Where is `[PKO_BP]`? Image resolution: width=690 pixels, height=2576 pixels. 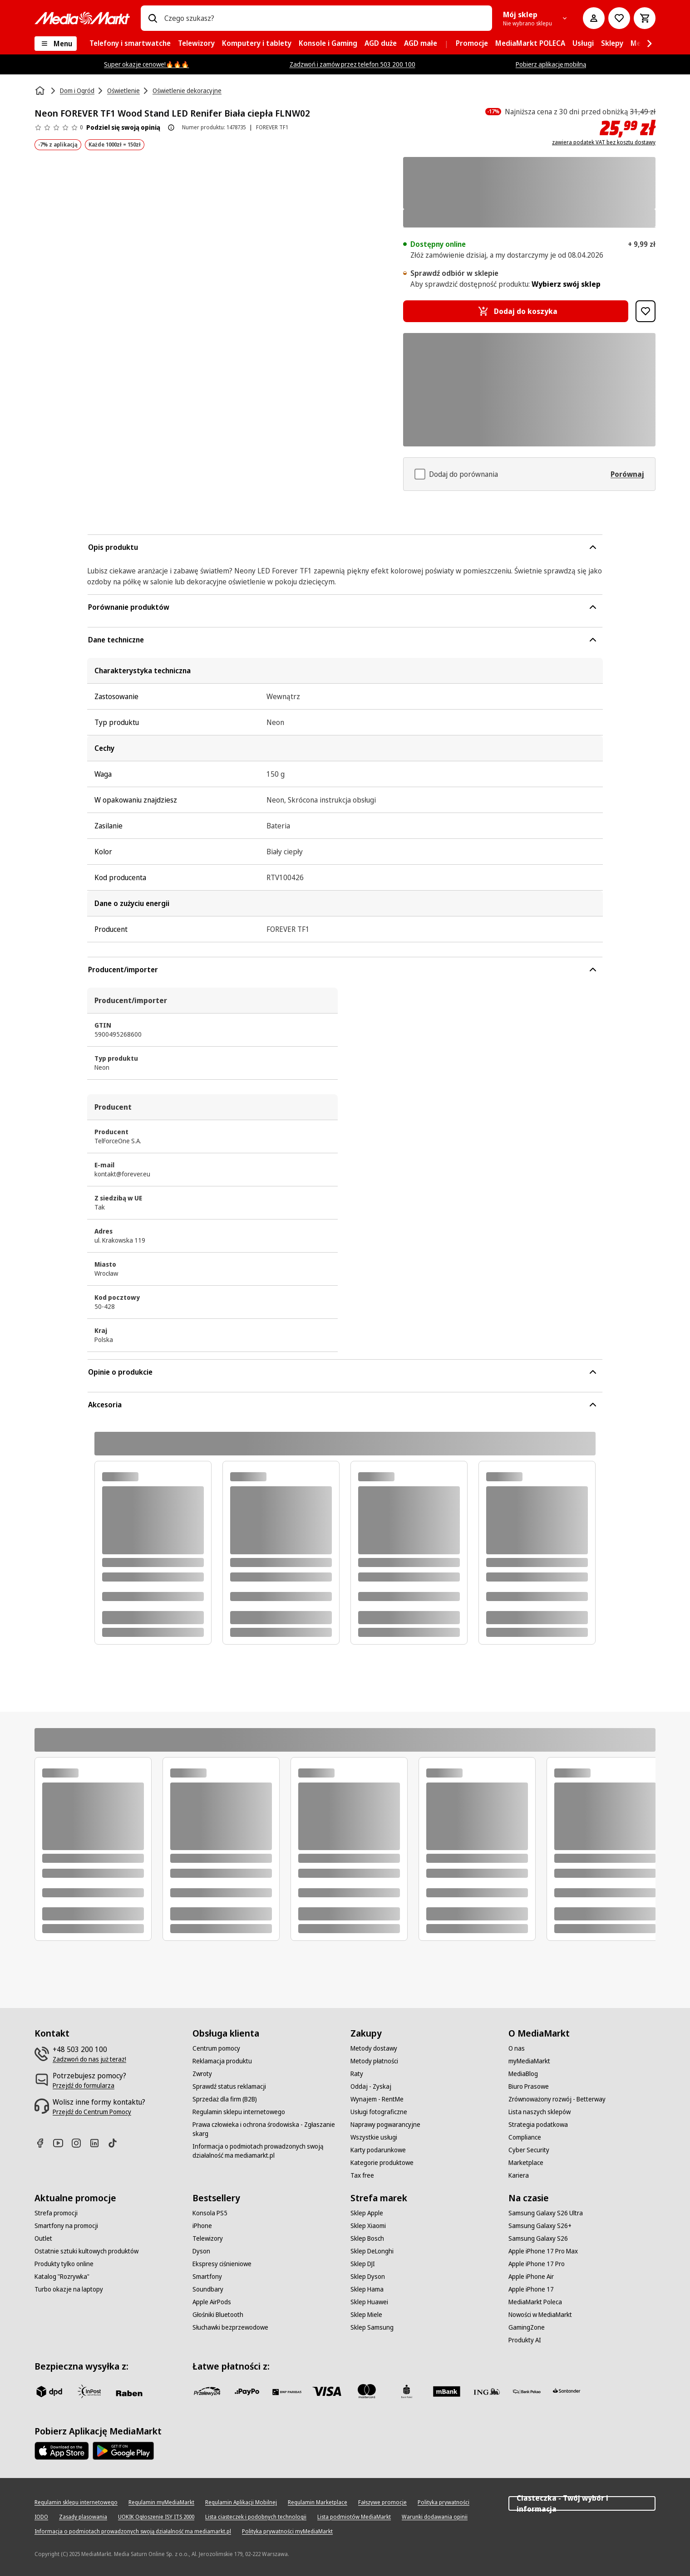 [PKO_BP] is located at coordinates (406, 2391).